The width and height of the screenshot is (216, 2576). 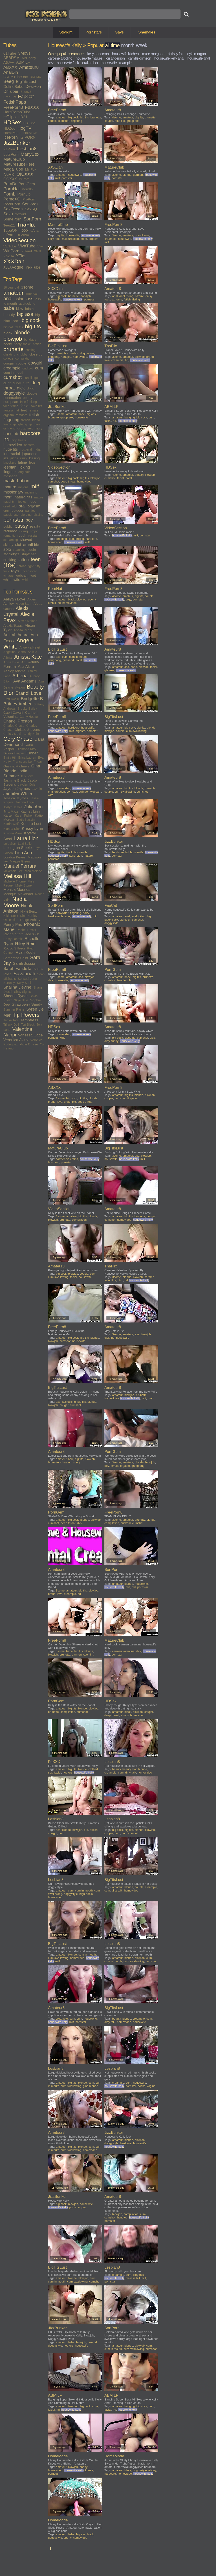 What do you see at coordinates (22, 235) in the screenshot?
I see `UPornia` at bounding box center [22, 235].